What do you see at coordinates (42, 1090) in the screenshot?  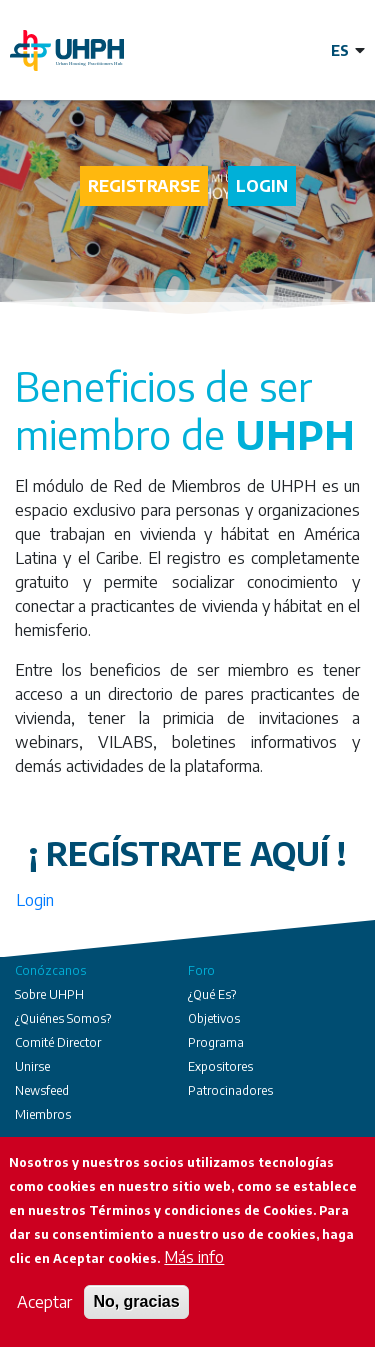 I see `Newsfeed` at bounding box center [42, 1090].